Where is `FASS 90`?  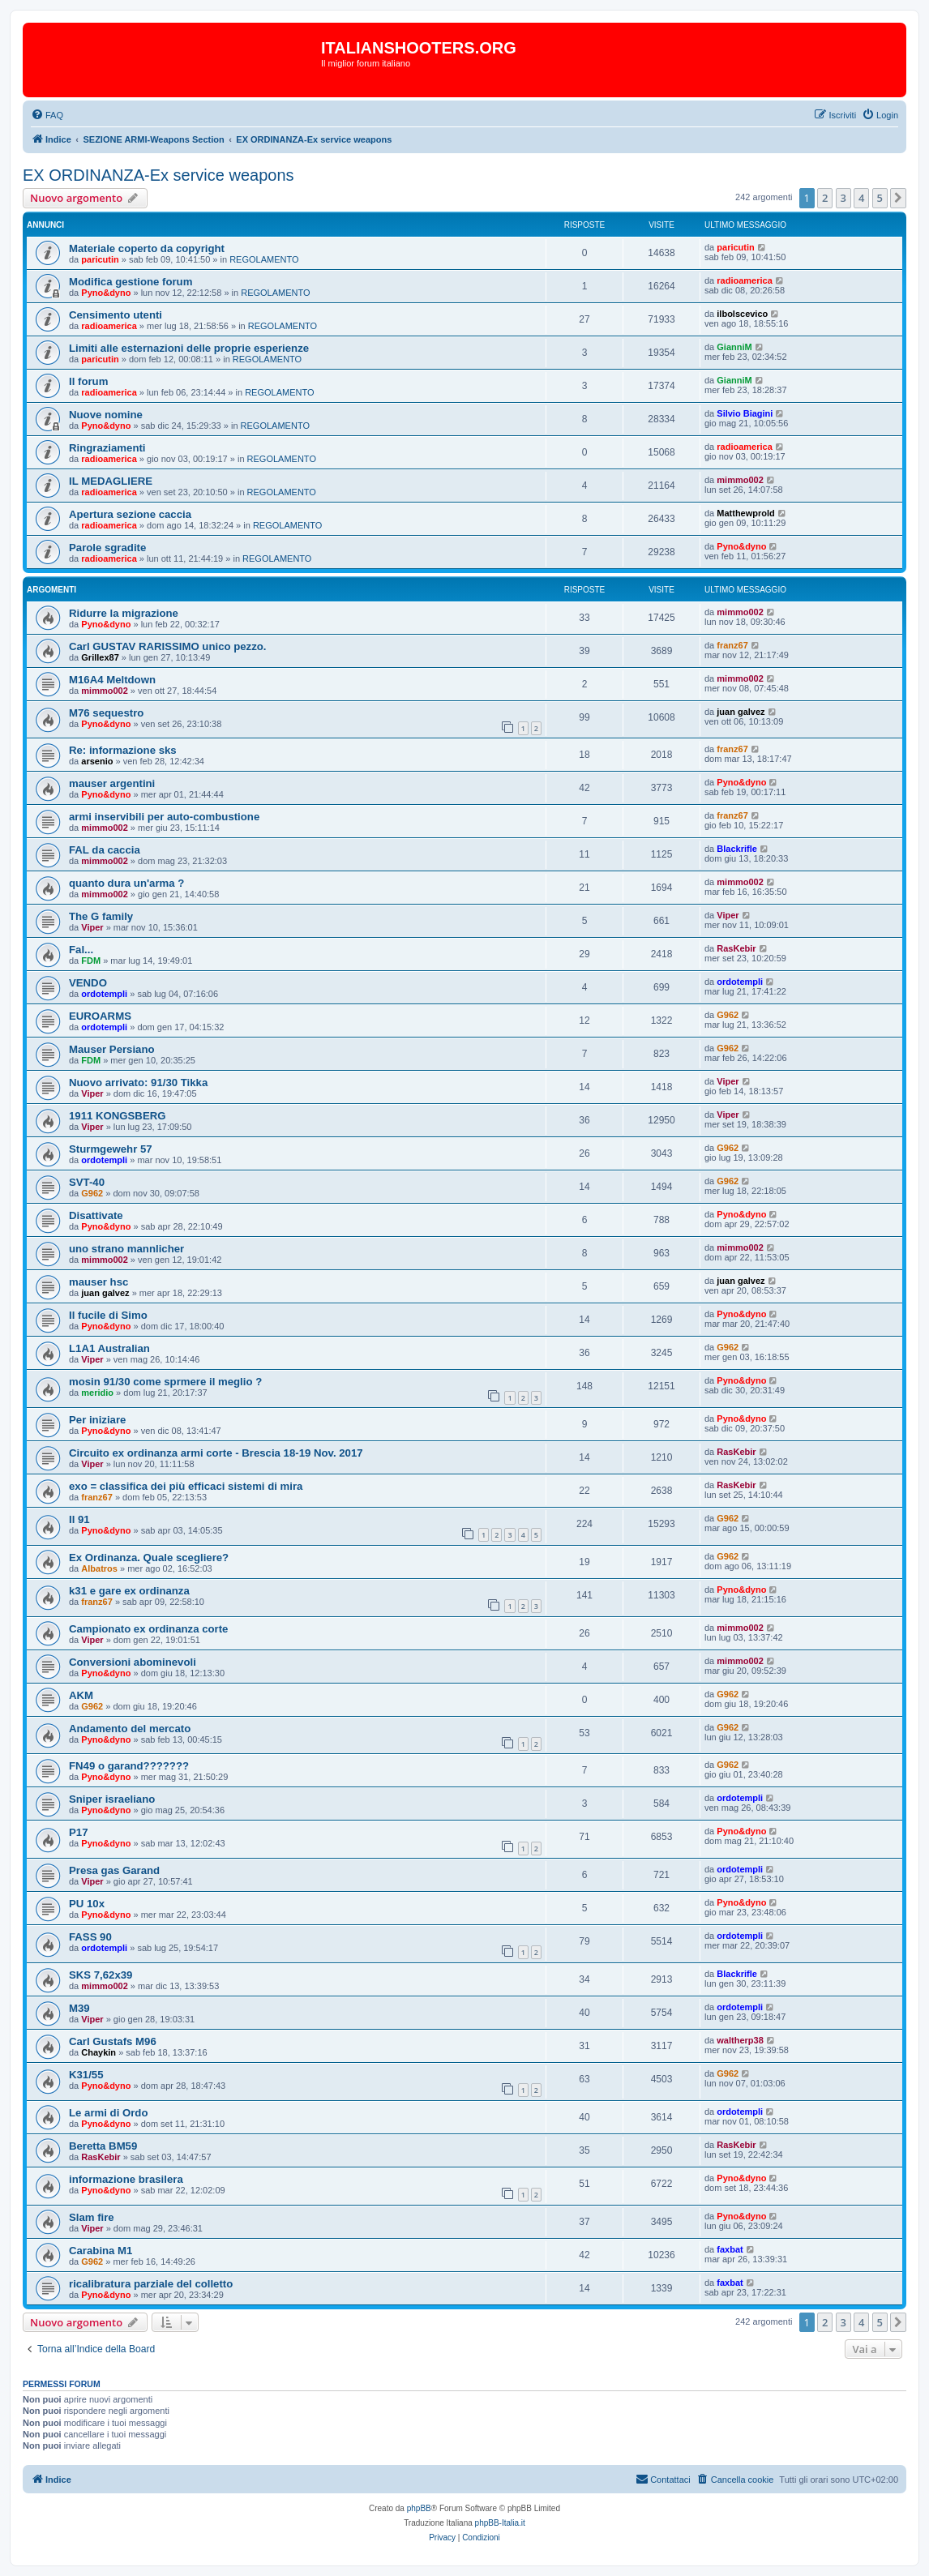 FASS 90 is located at coordinates (90, 1937).